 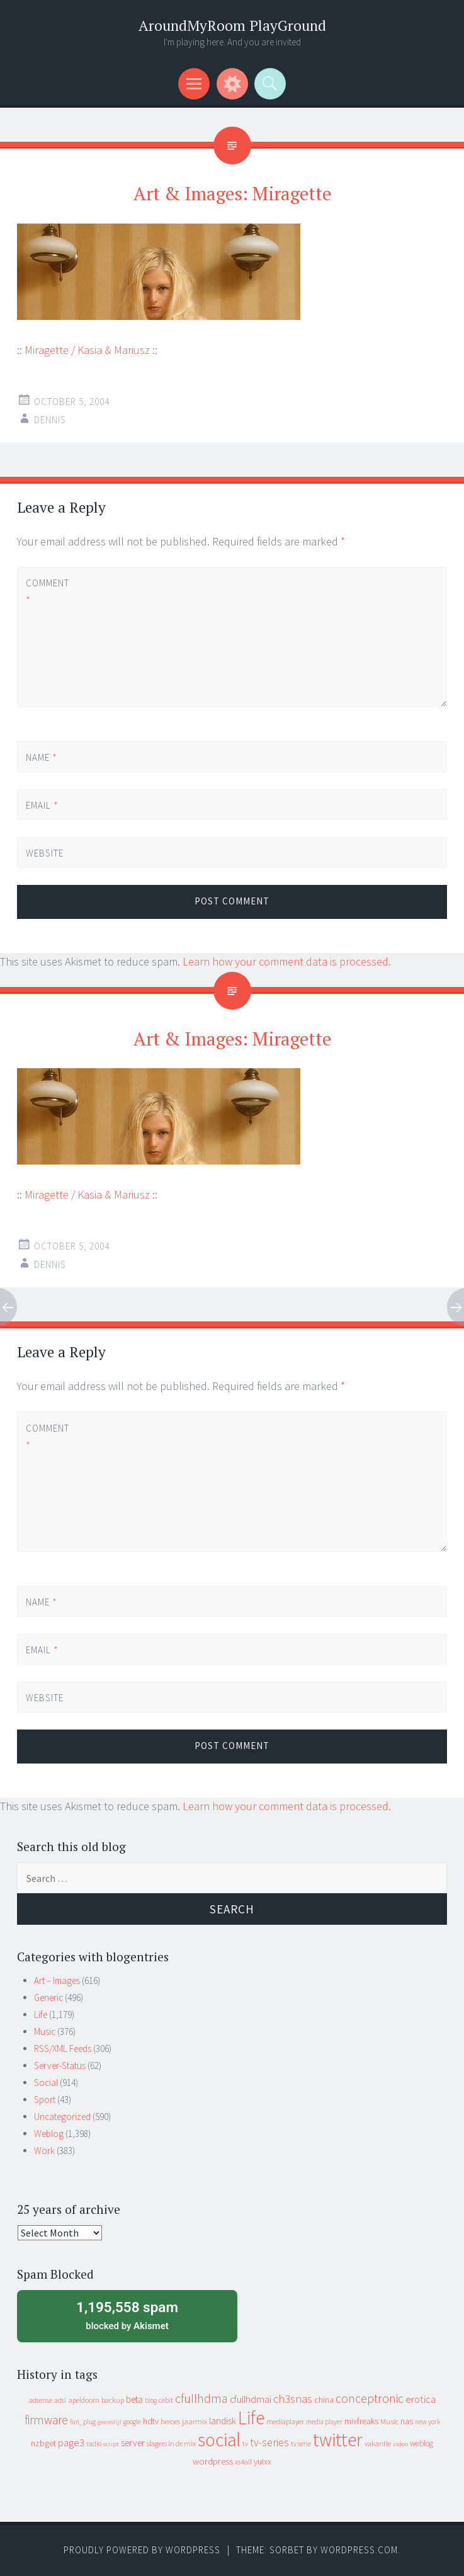 I want to click on erotica [erotica (31 items)], so click(x=420, y=2399).